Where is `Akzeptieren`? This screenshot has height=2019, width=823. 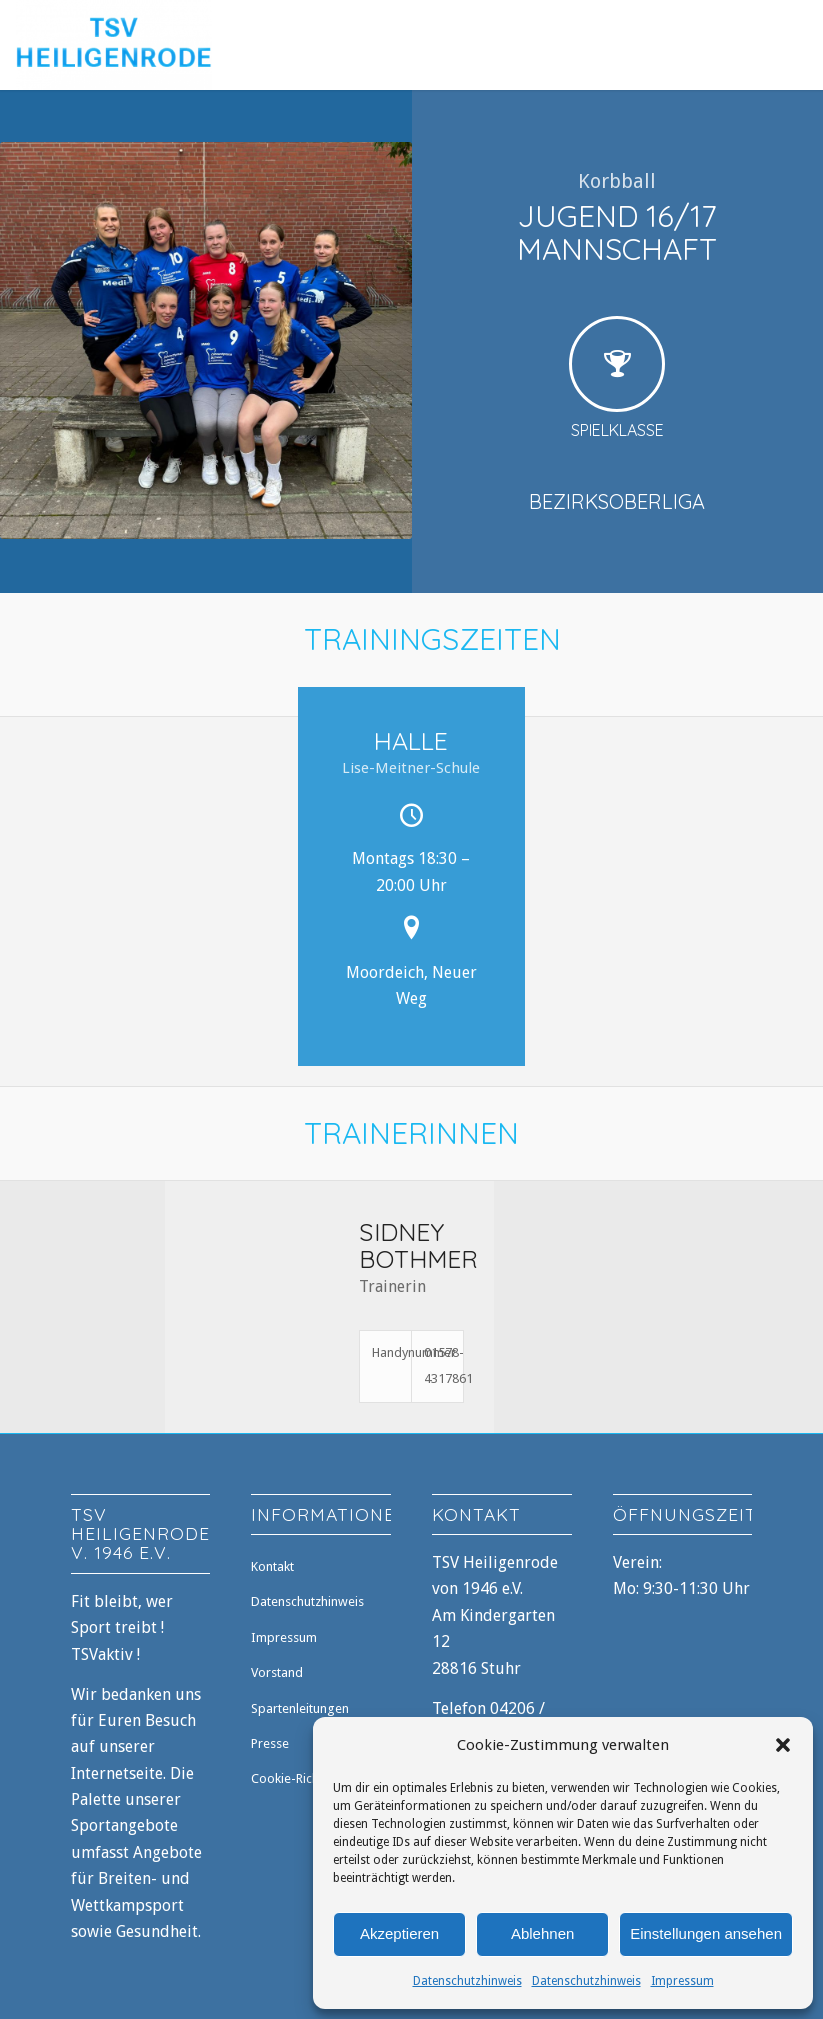 Akzeptieren is located at coordinates (399, 1933).